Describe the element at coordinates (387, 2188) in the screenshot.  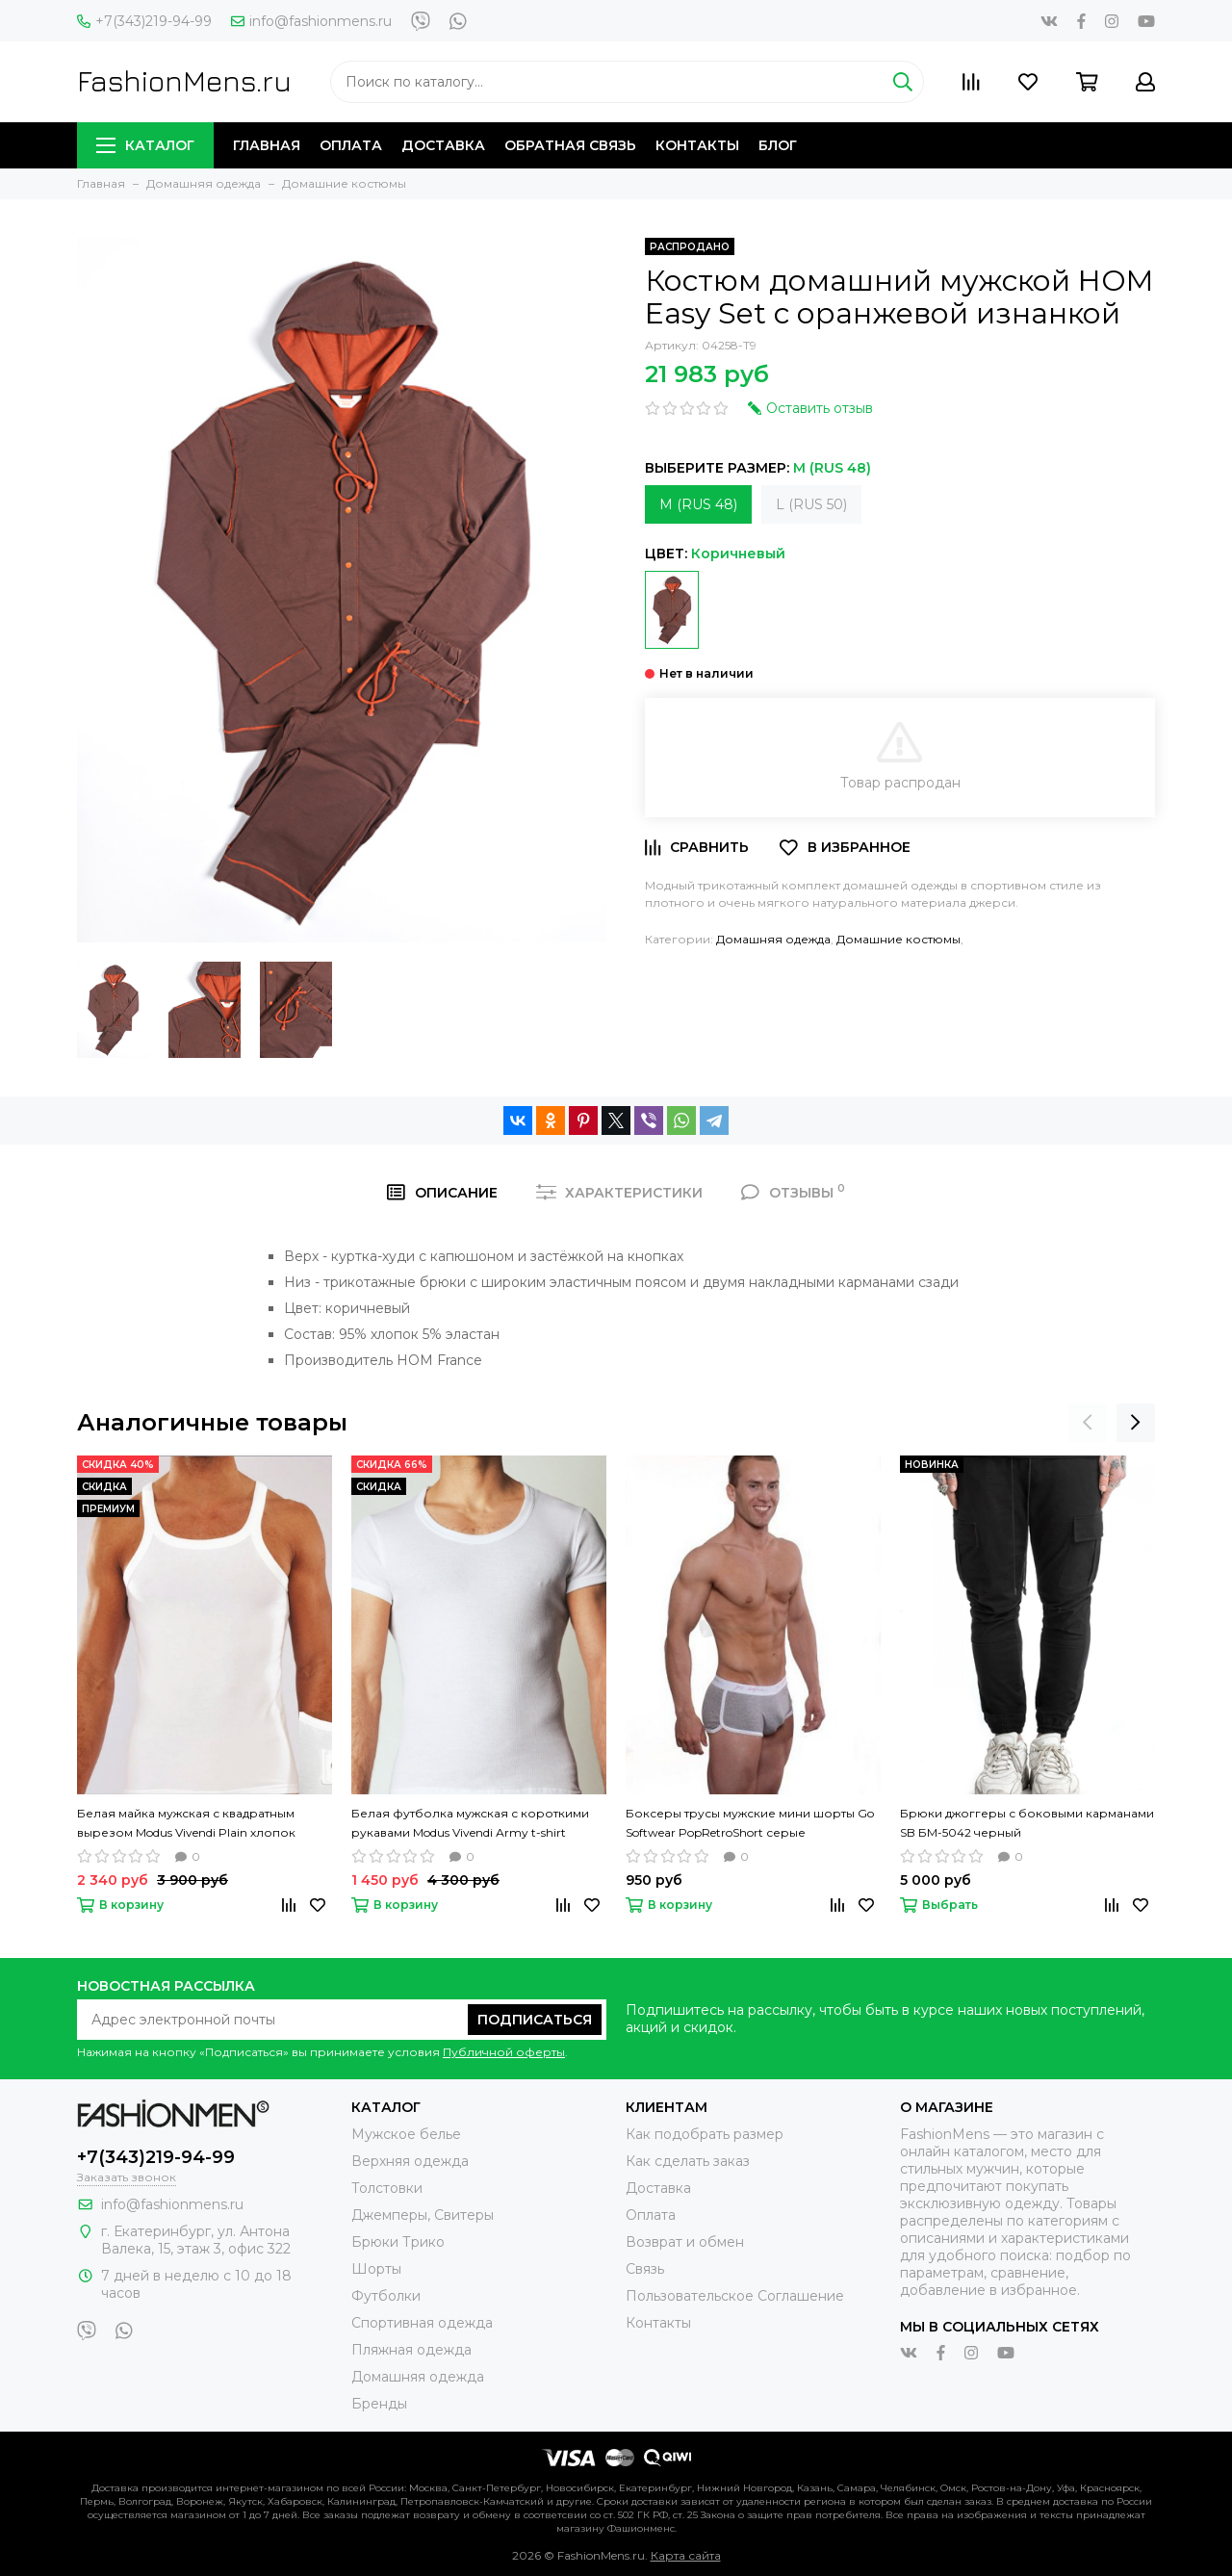
I see `Толстовки` at that location.